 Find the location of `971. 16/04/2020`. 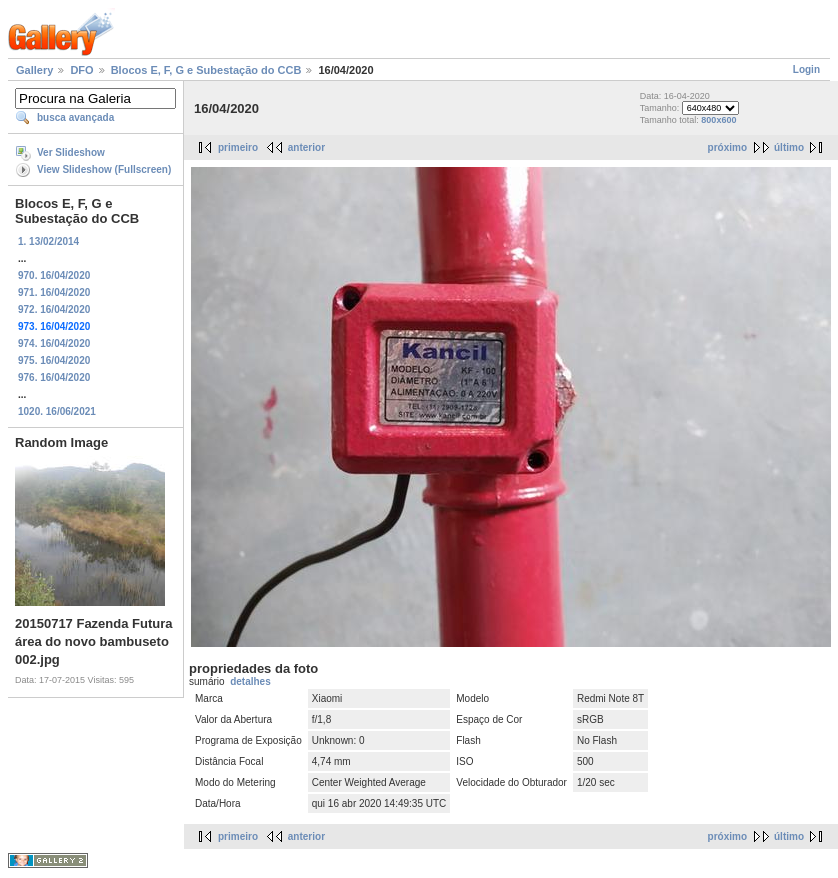

971. 16/04/2020 is located at coordinates (54, 292).